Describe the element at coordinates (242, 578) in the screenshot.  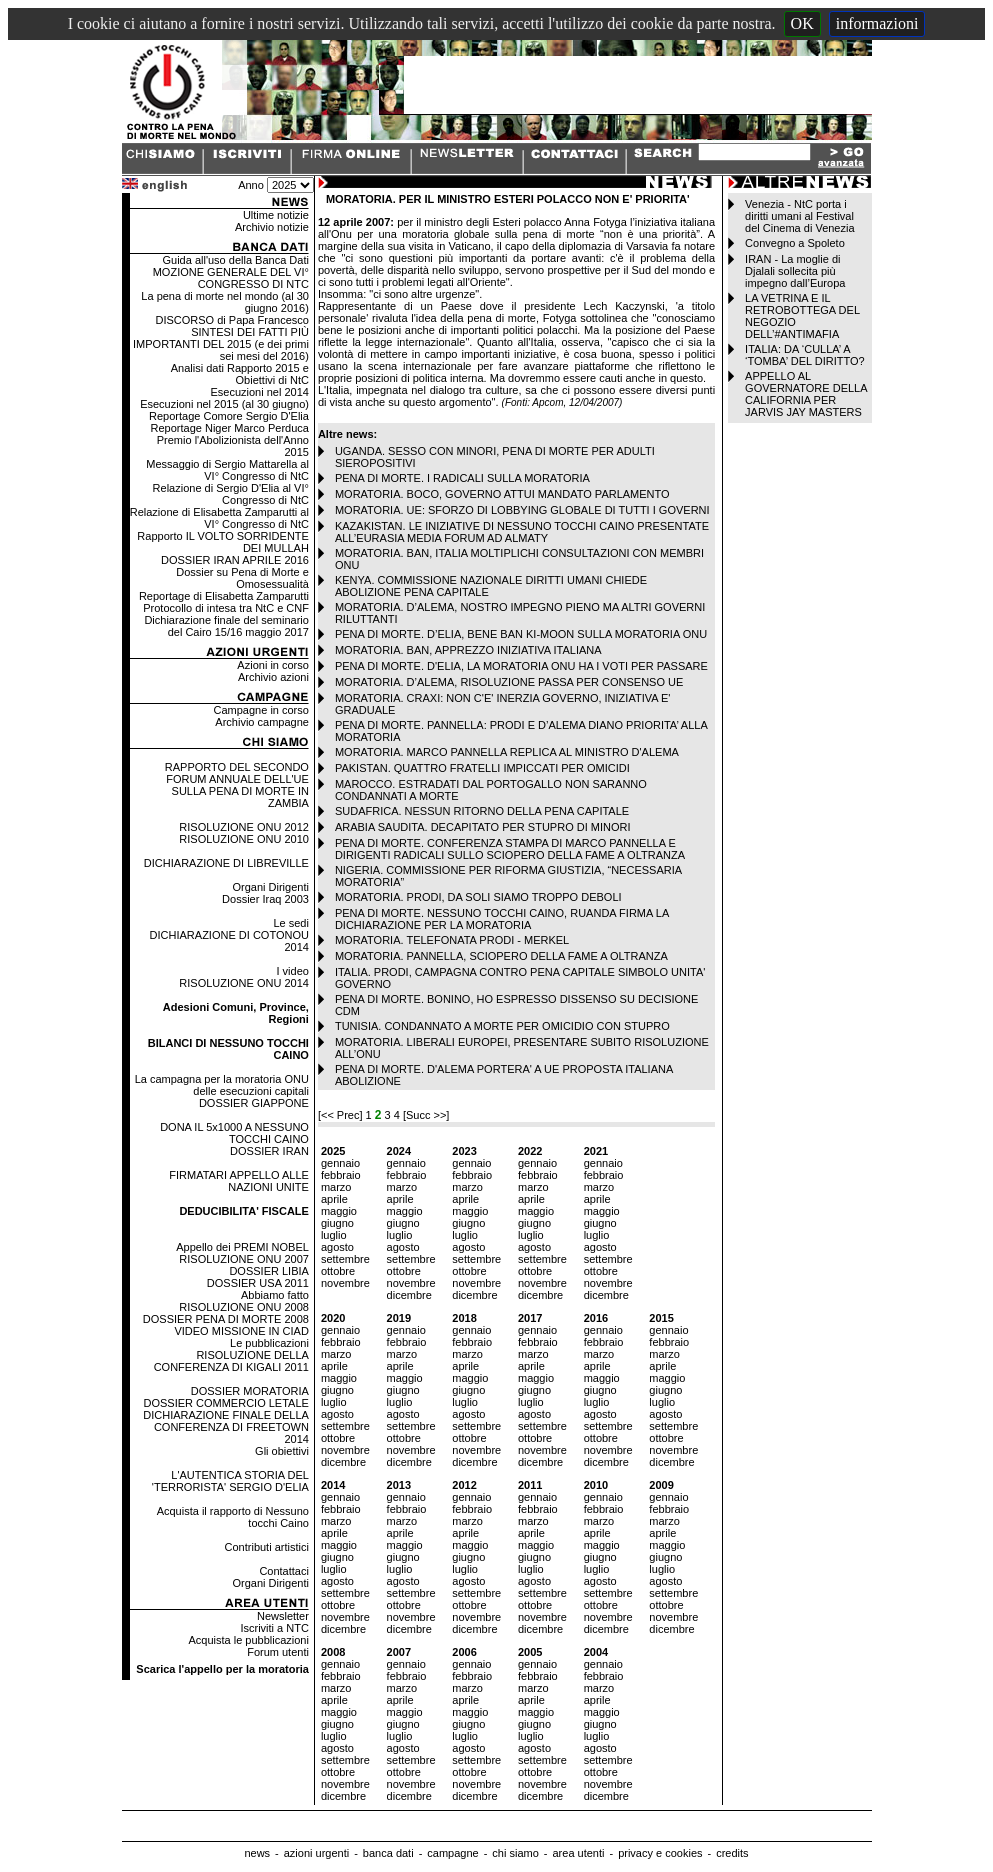
I see `Dossier su Pena di Morte e Omosessualità` at that location.